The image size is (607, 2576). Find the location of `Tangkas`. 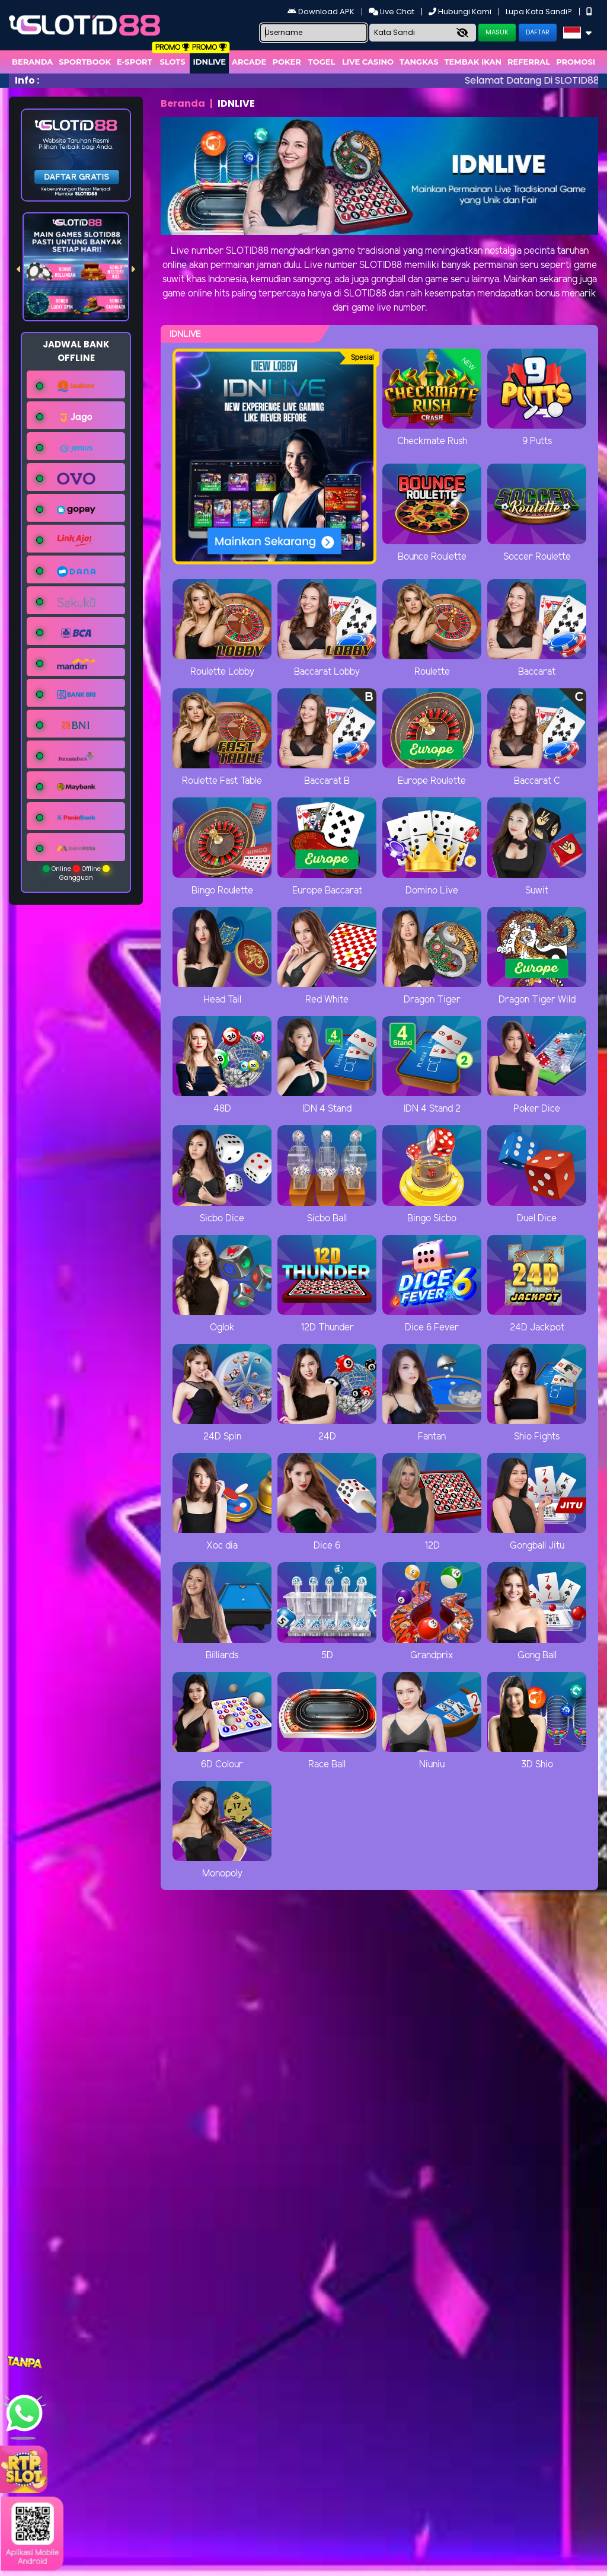

Tangkas is located at coordinates (419, 61).